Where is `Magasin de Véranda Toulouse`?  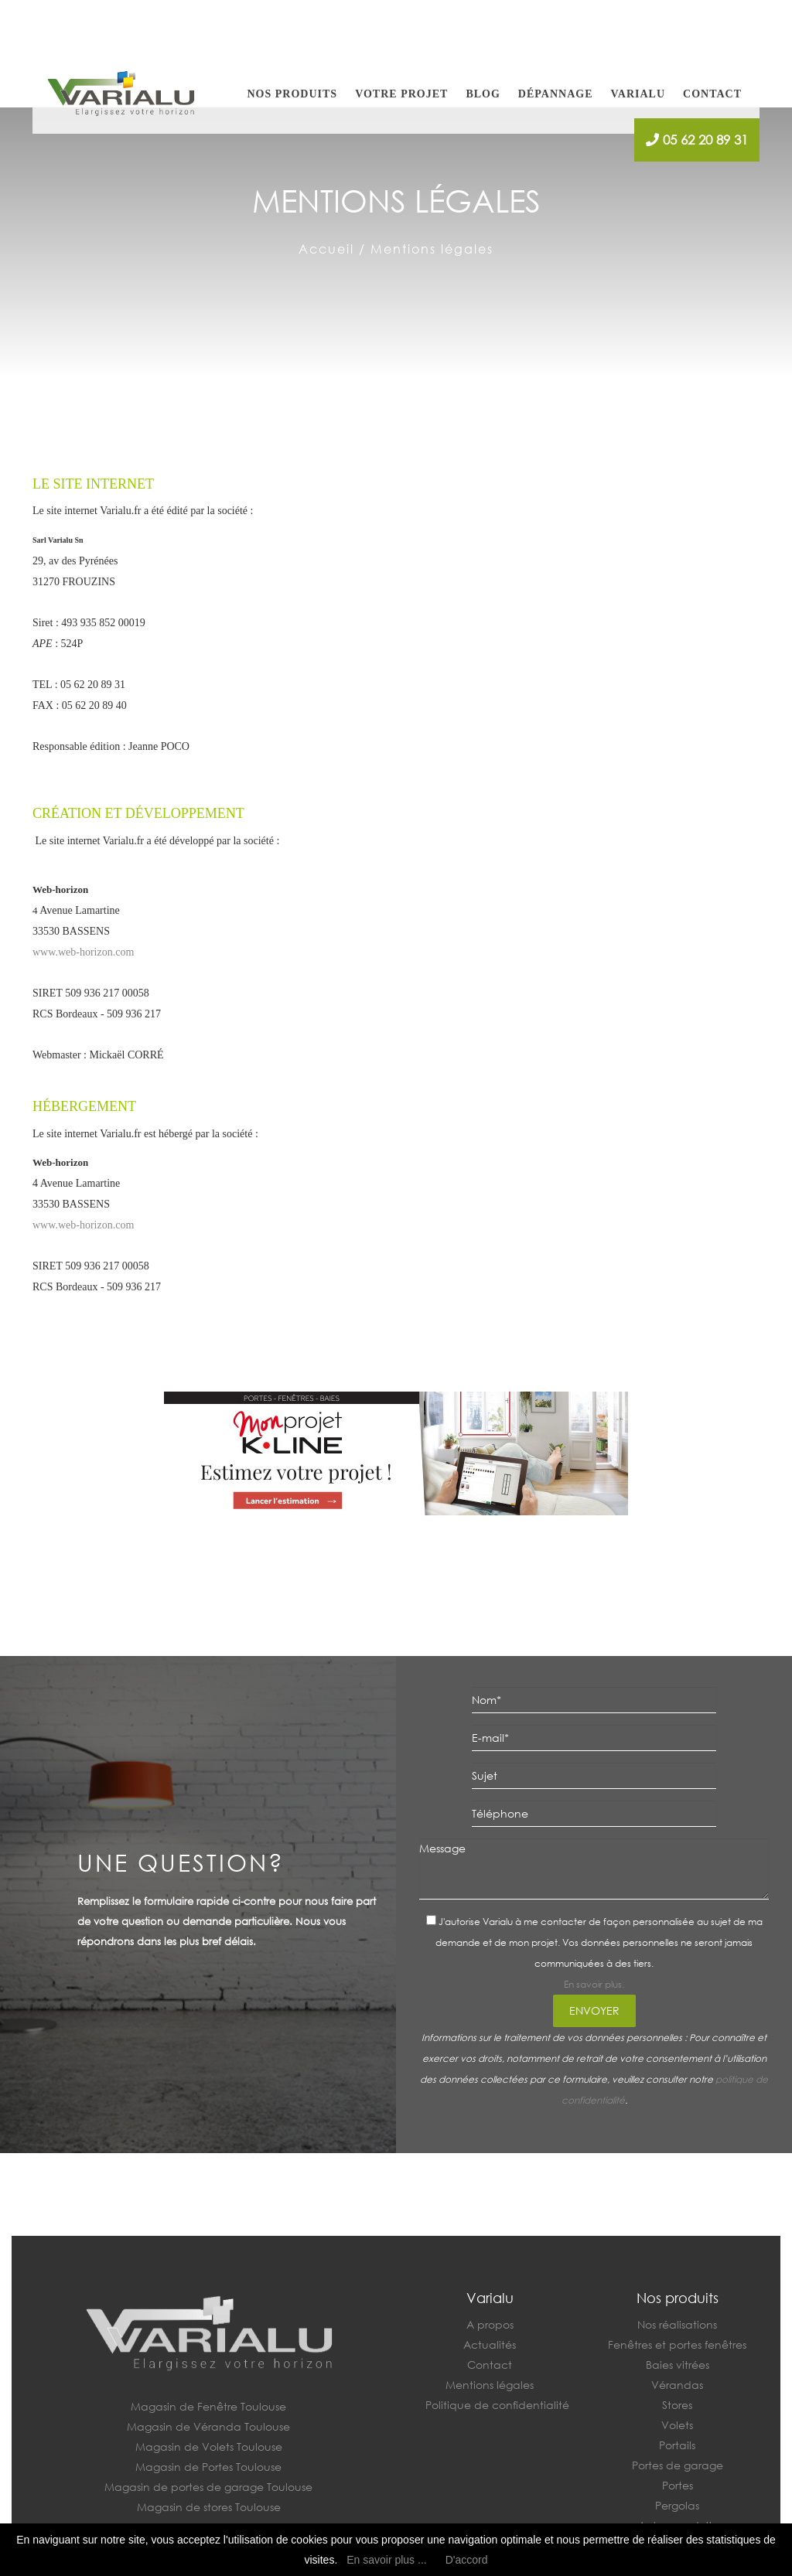 Magasin de Véranda Toulouse is located at coordinates (208, 2426).